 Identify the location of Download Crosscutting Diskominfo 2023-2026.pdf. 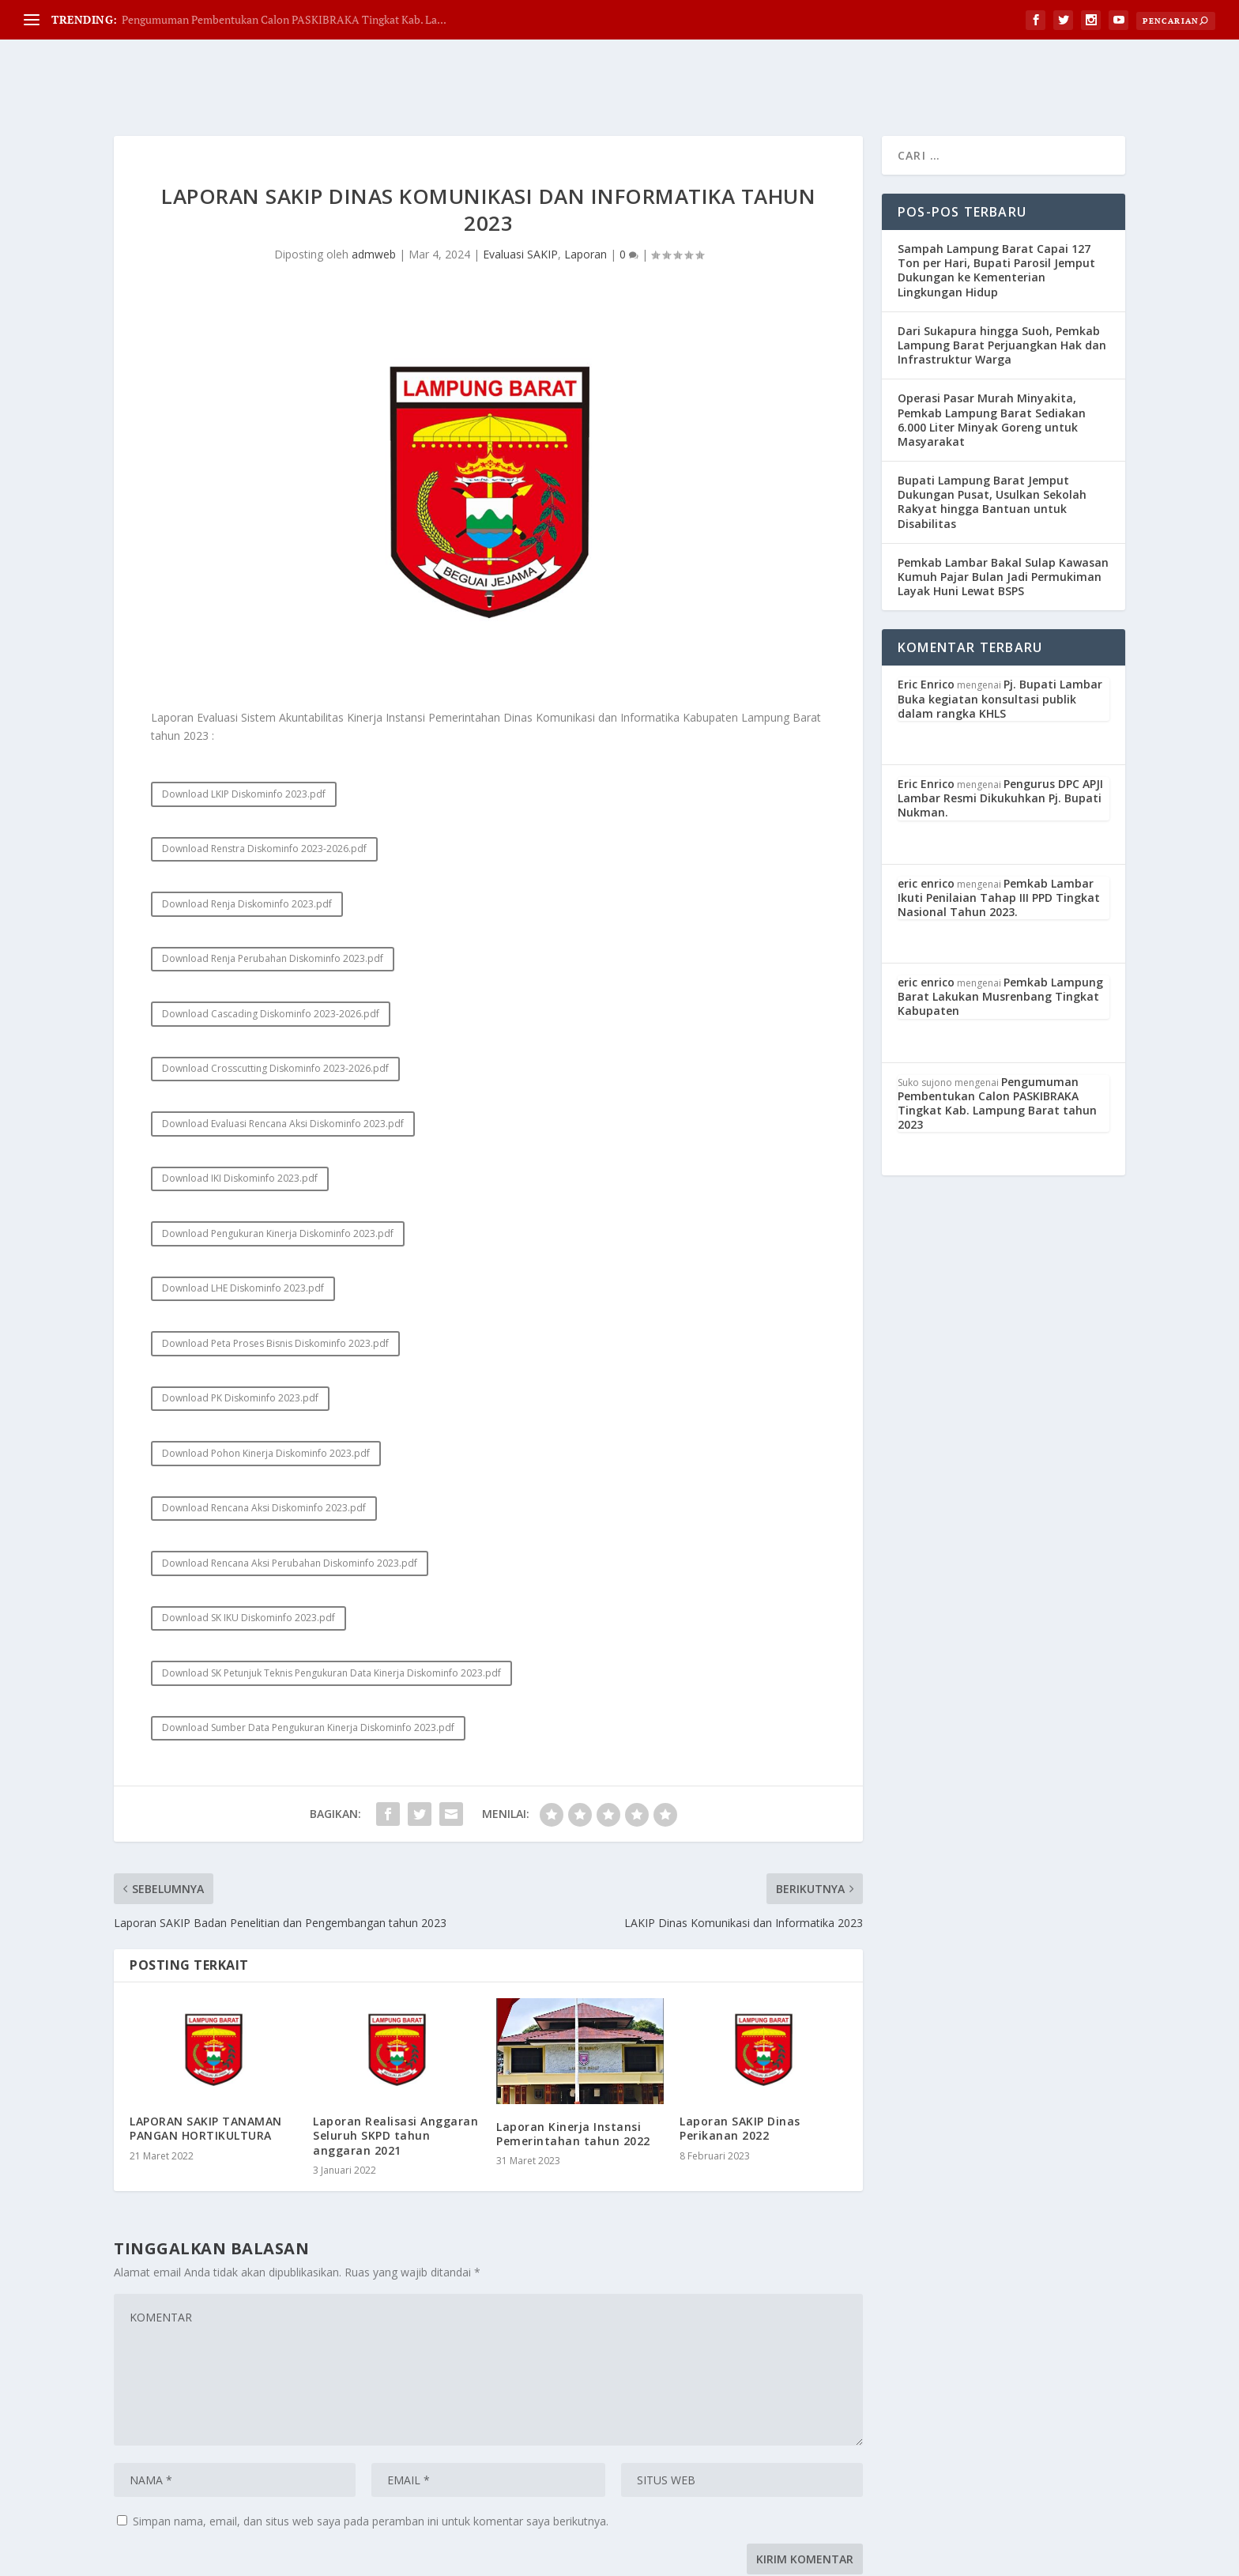
(275, 1003).